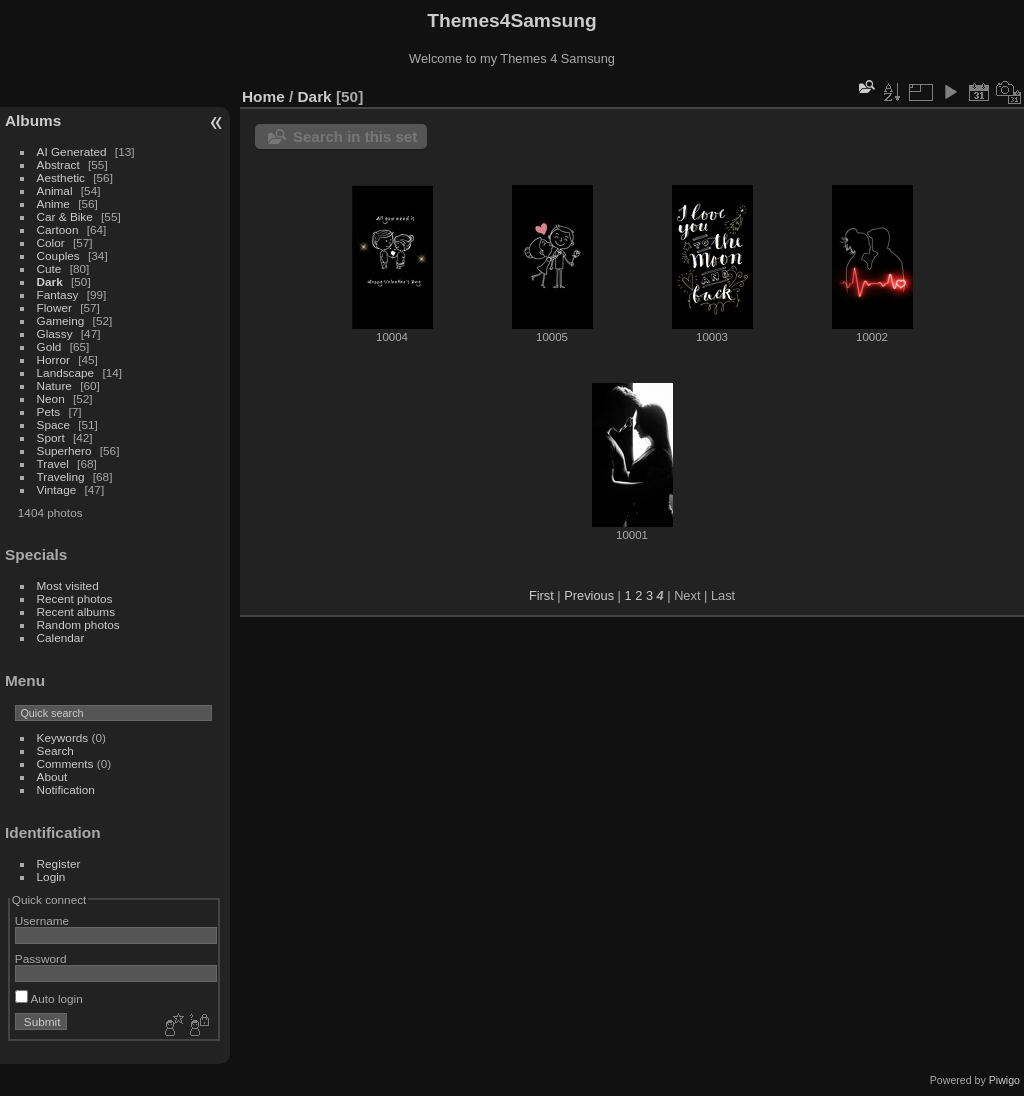 Image resolution: width=1024 pixels, height=1096 pixels. What do you see at coordinates (63, 737) in the screenshot?
I see `Keywords` at bounding box center [63, 737].